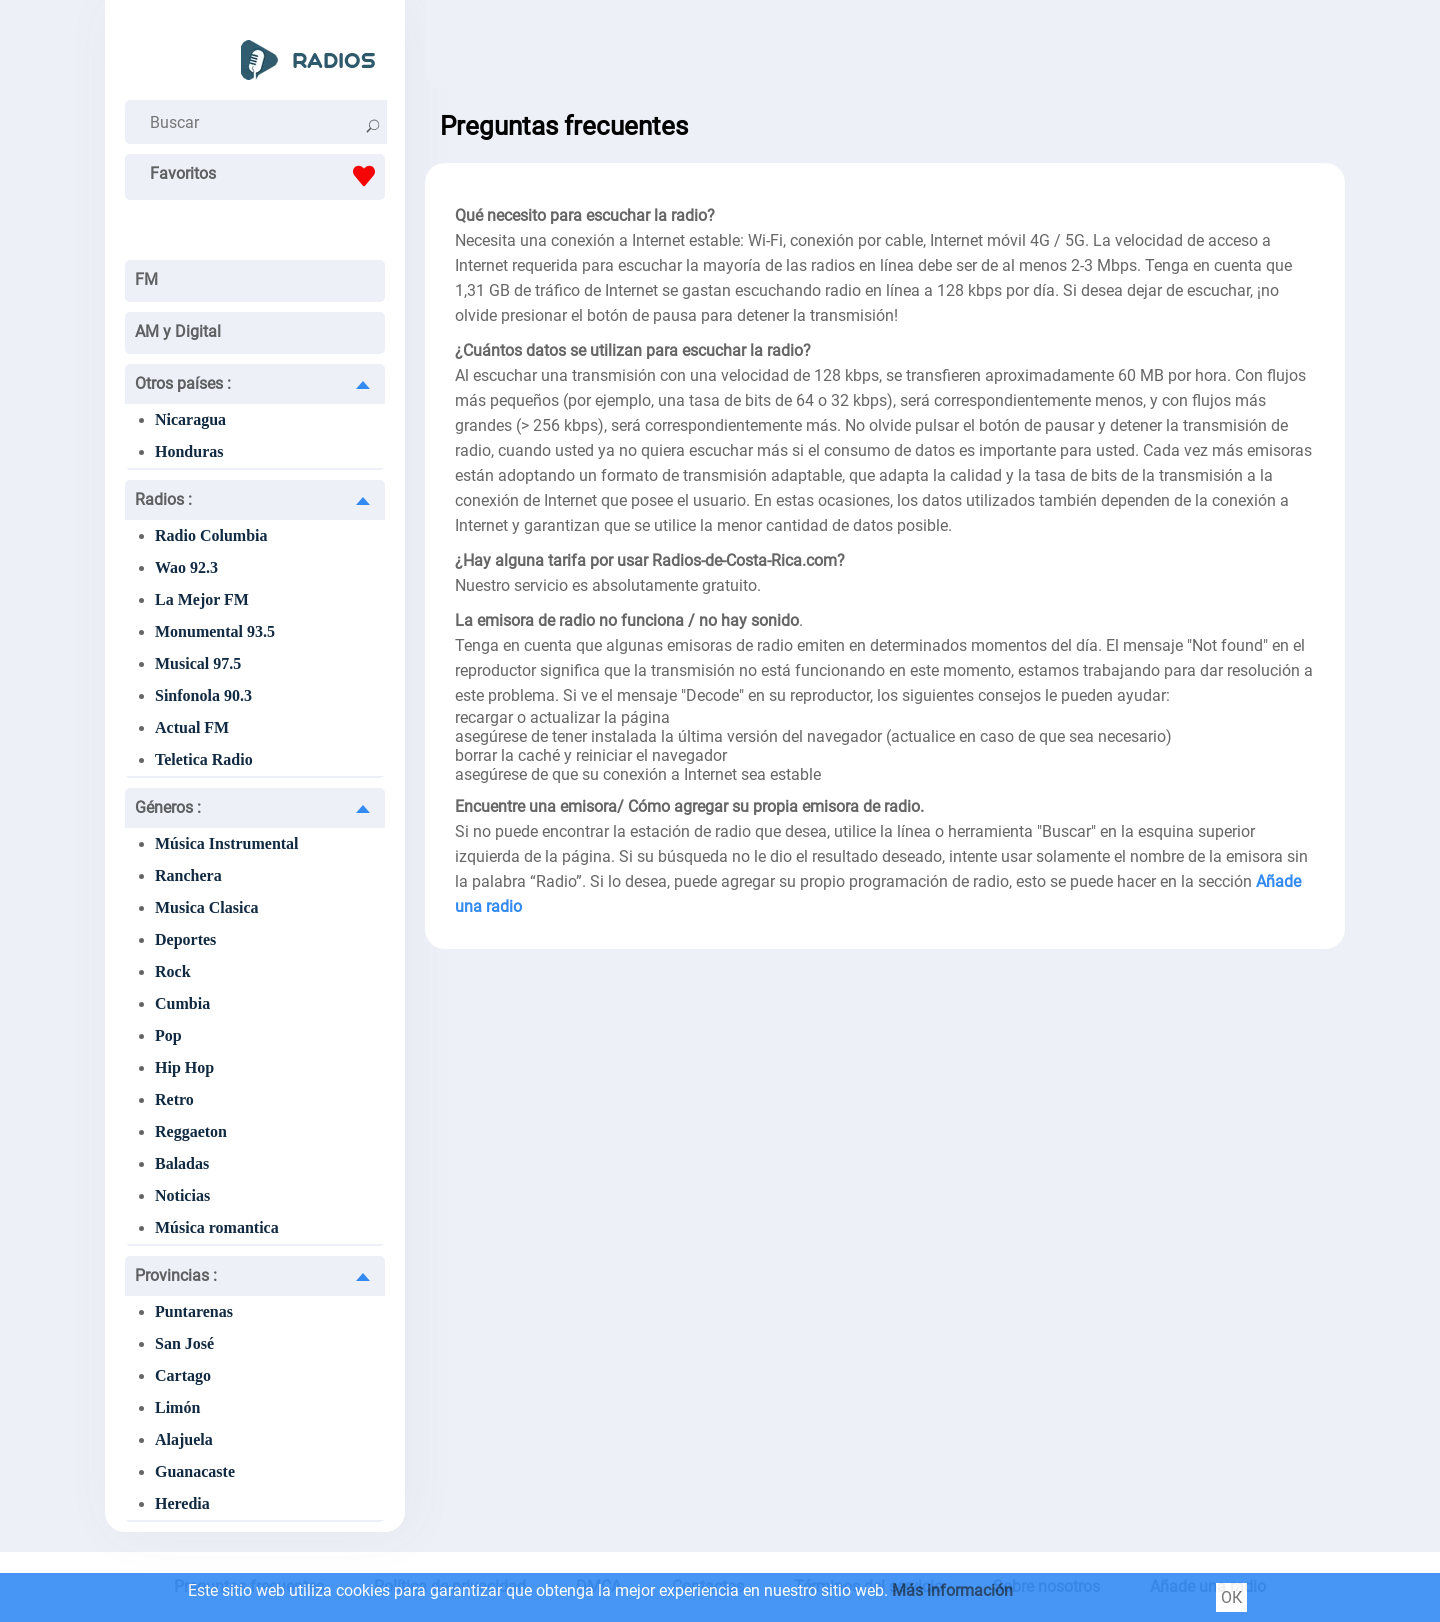 This screenshot has width=1440, height=1622. I want to click on Radio Columbia, so click(211, 535).